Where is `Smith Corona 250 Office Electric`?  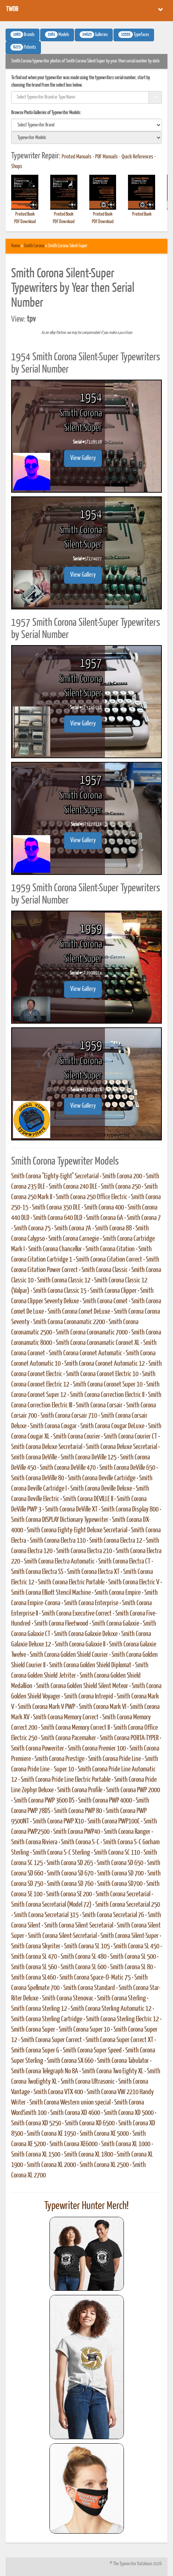
Smith Corona 250 Office Electric is located at coordinates (91, 1197).